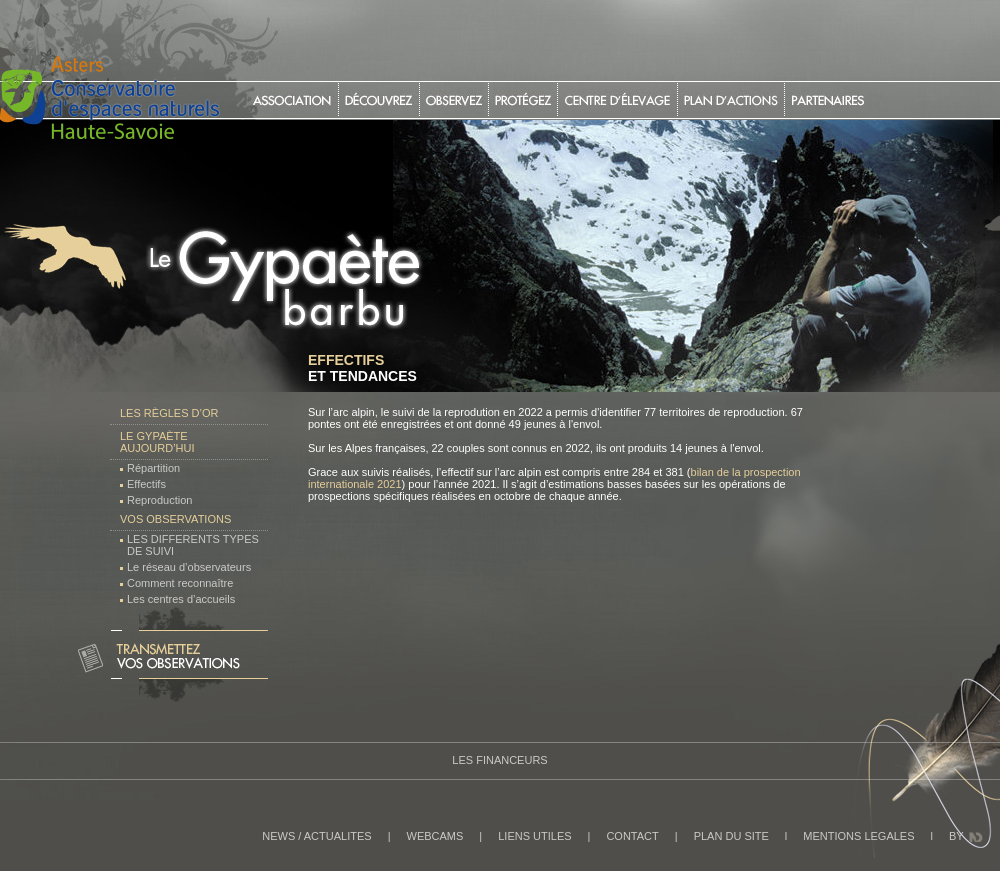 This screenshot has height=871, width=1000. I want to click on Les centres d’accueils, so click(181, 599).